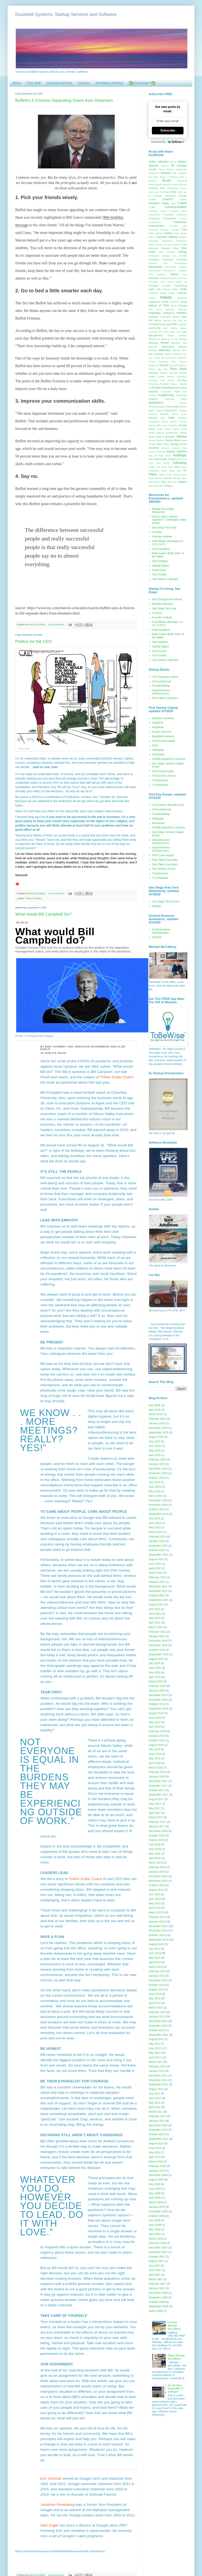 This screenshot has width=202, height=2576. What do you see at coordinates (154, 203) in the screenshot?
I see `Checklist` at bounding box center [154, 203].